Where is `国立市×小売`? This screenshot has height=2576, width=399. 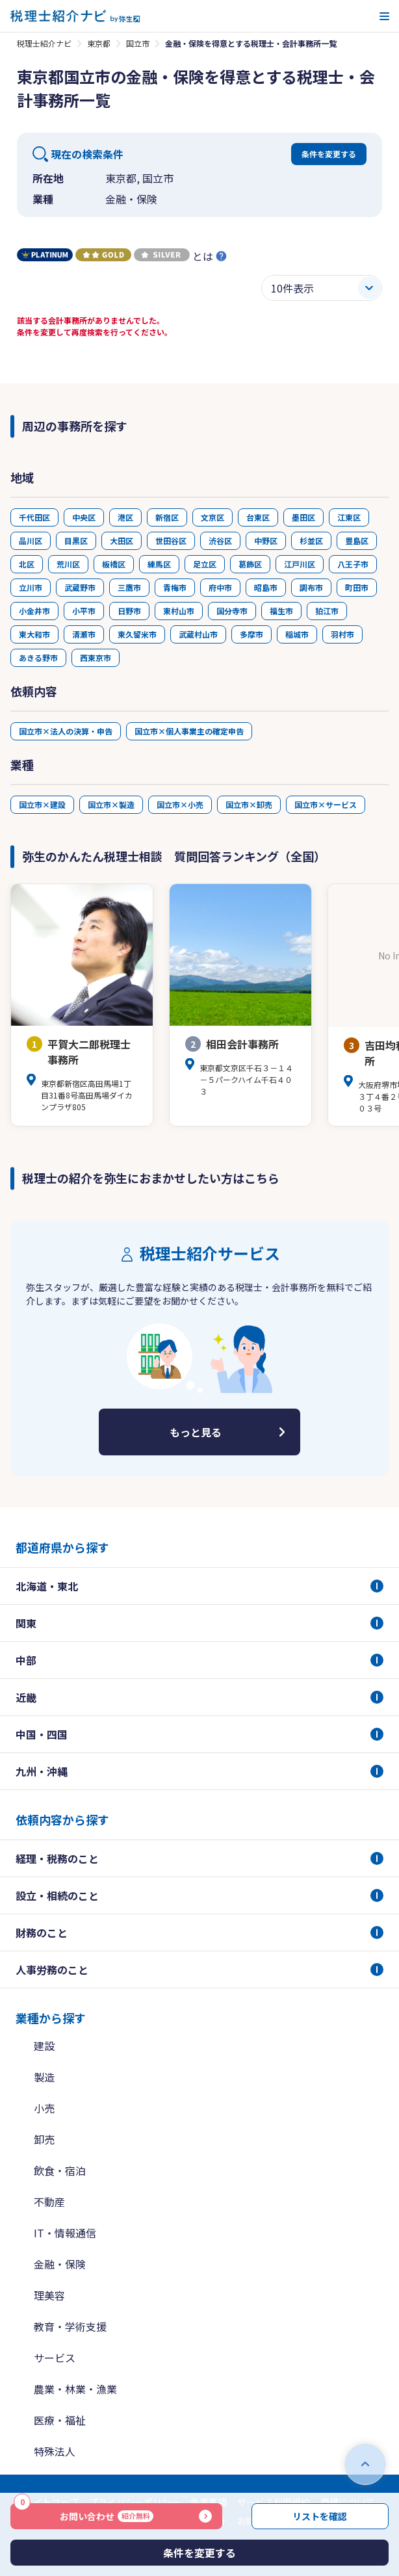
国立市×小売 is located at coordinates (180, 804).